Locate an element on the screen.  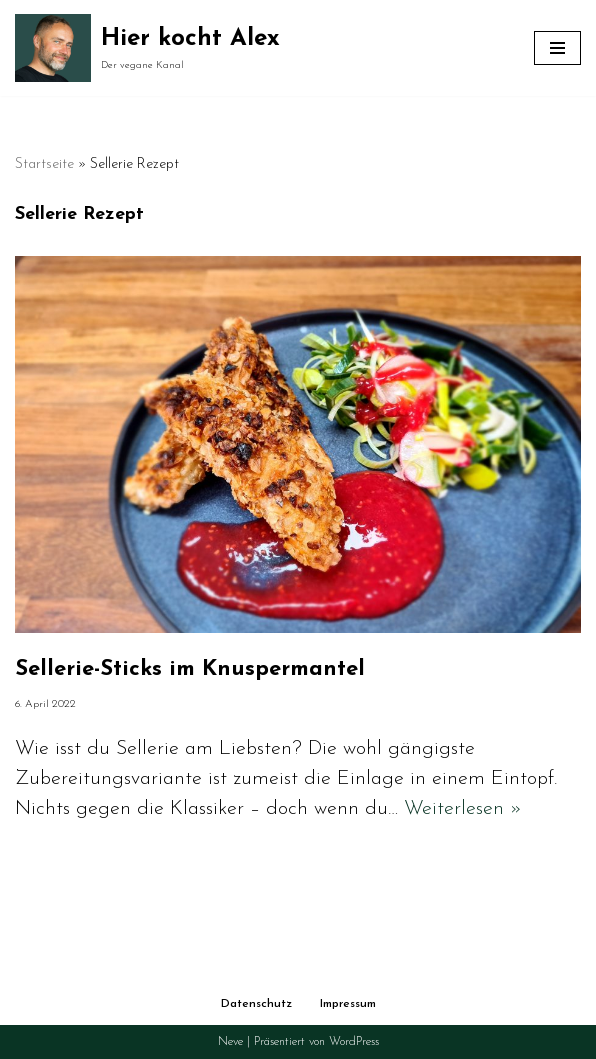
Neve is located at coordinates (230, 1042).